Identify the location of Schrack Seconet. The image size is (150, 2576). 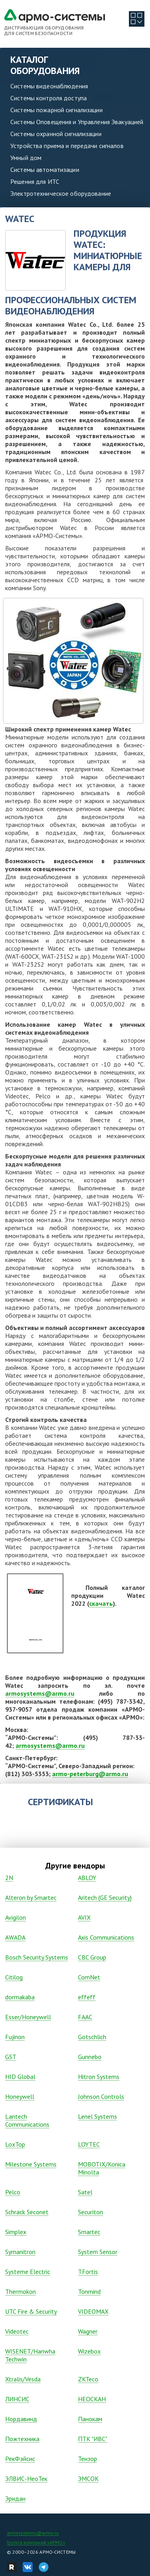
(27, 2212).